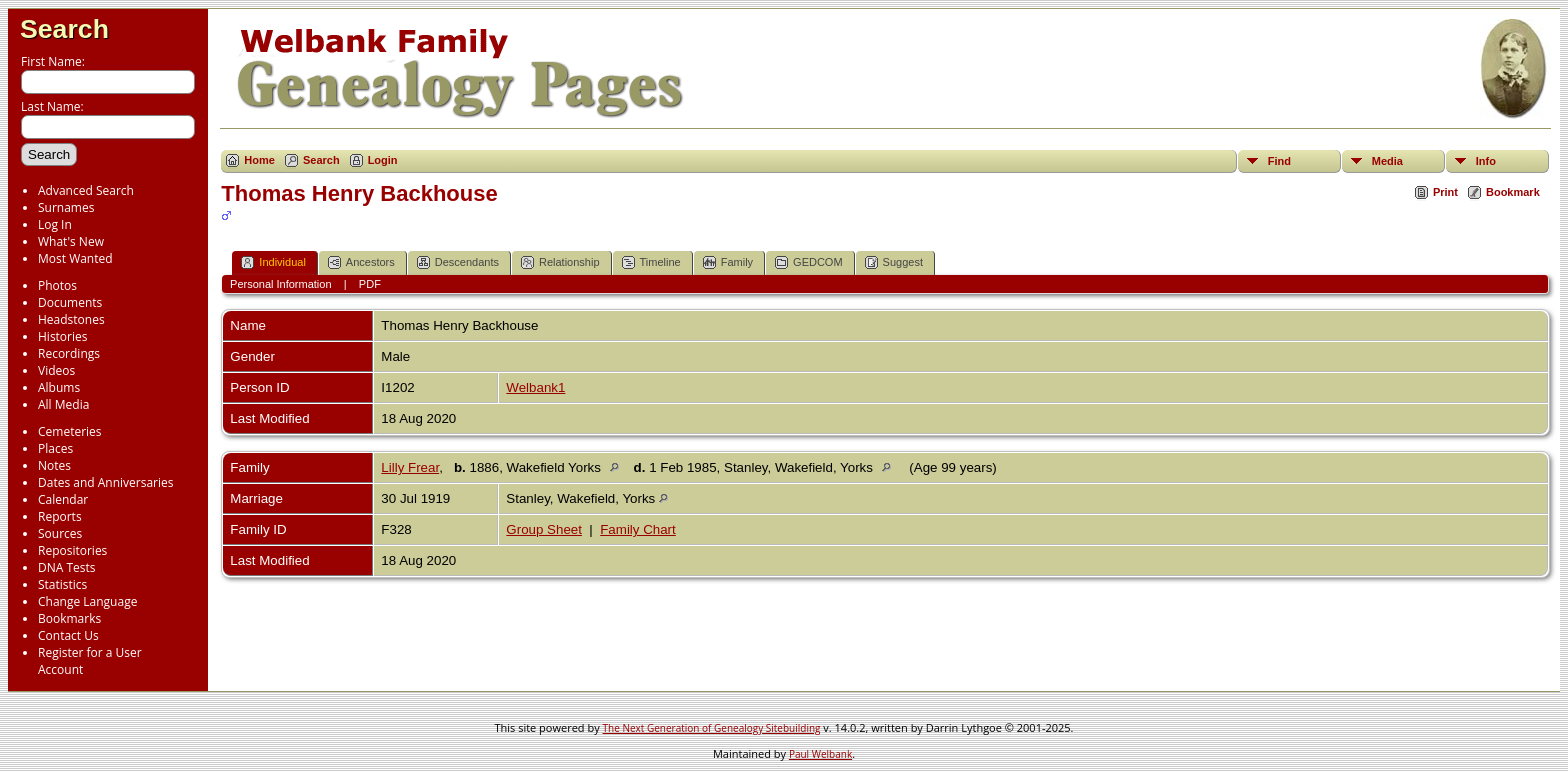  I want to click on Surnames, so click(66, 207).